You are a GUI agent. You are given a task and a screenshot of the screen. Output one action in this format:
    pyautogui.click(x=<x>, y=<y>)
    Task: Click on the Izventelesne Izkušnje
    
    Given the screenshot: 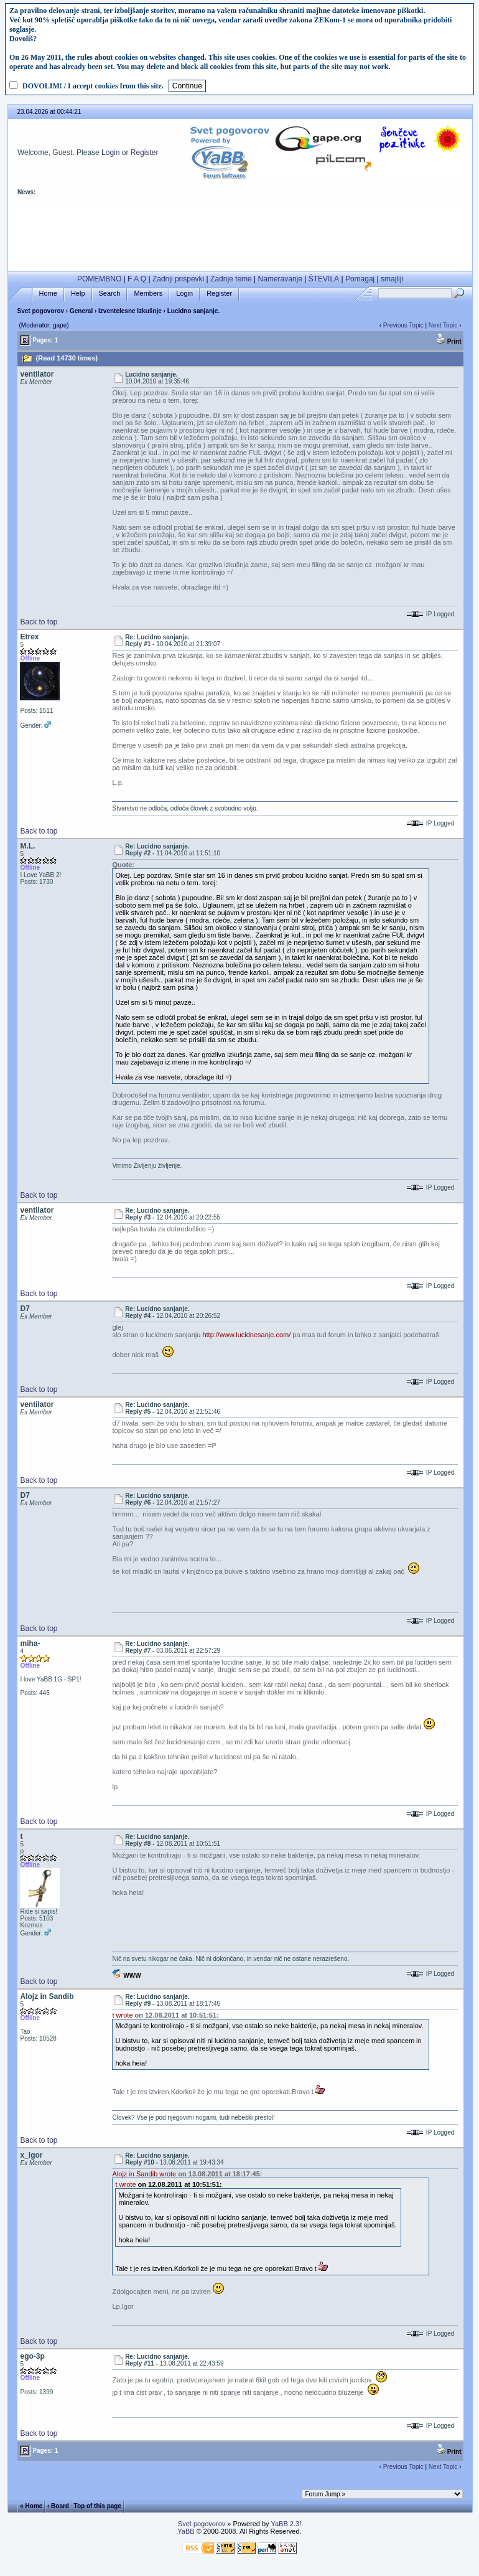 What is the action you would take?
    pyautogui.click(x=130, y=311)
    